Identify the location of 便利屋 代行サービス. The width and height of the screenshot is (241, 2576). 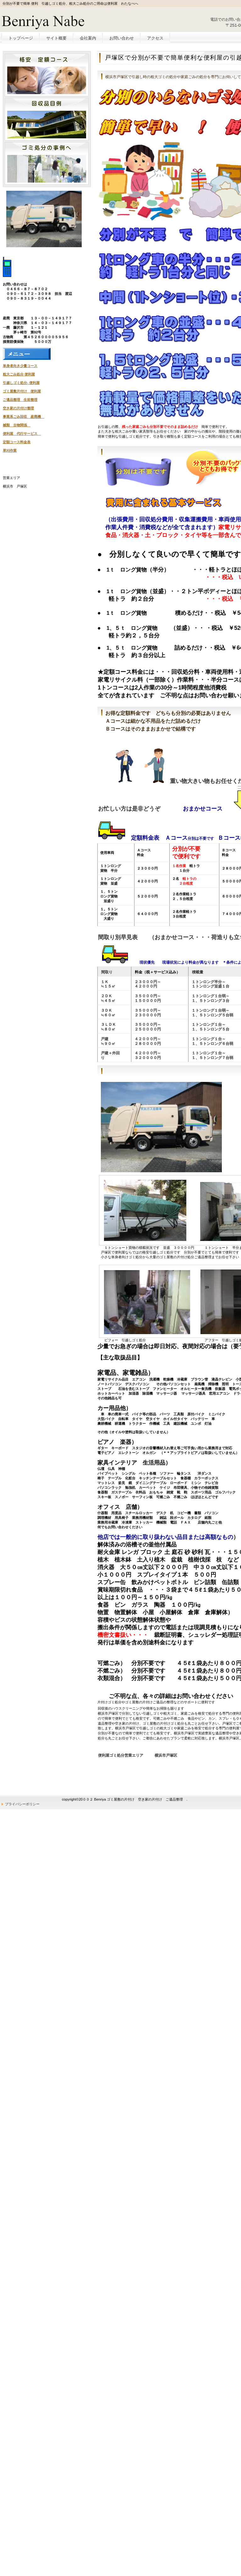
(20, 433).